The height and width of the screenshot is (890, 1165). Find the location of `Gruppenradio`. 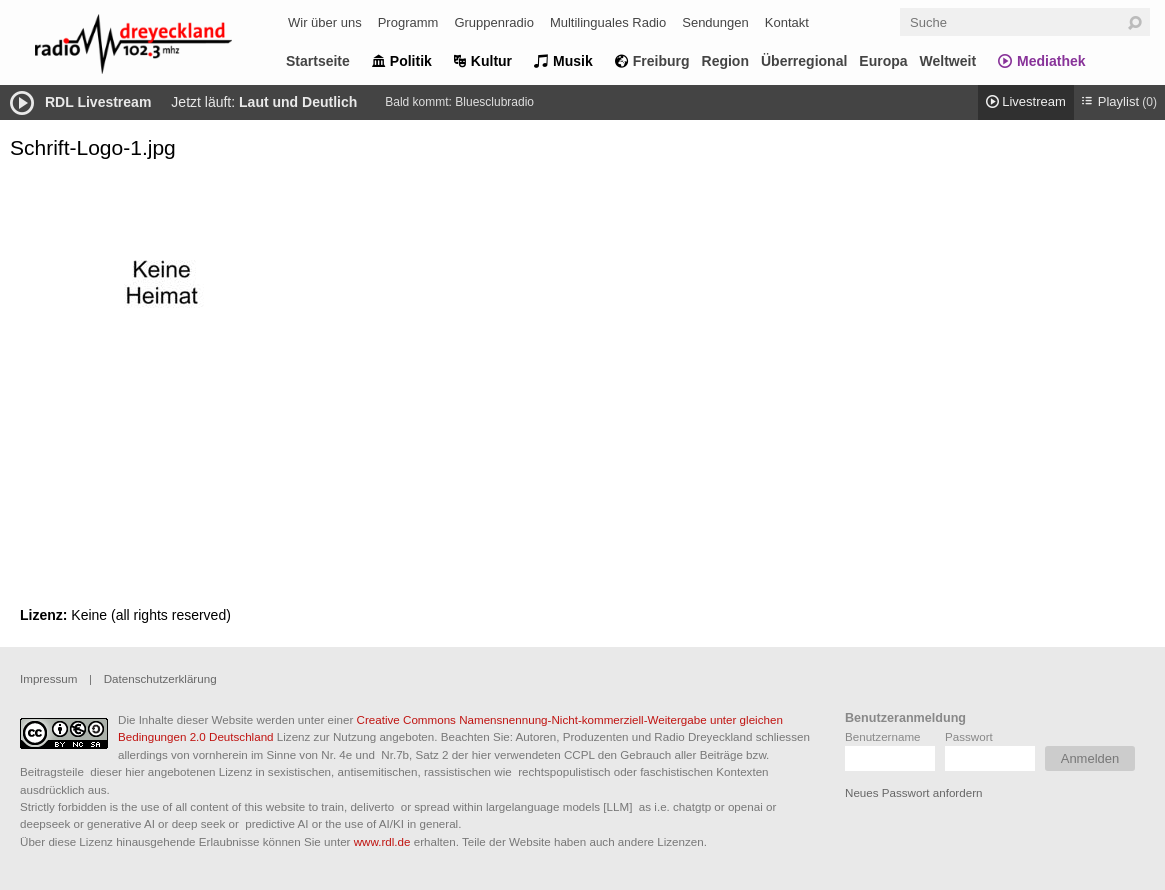

Gruppenradio is located at coordinates (494, 22).